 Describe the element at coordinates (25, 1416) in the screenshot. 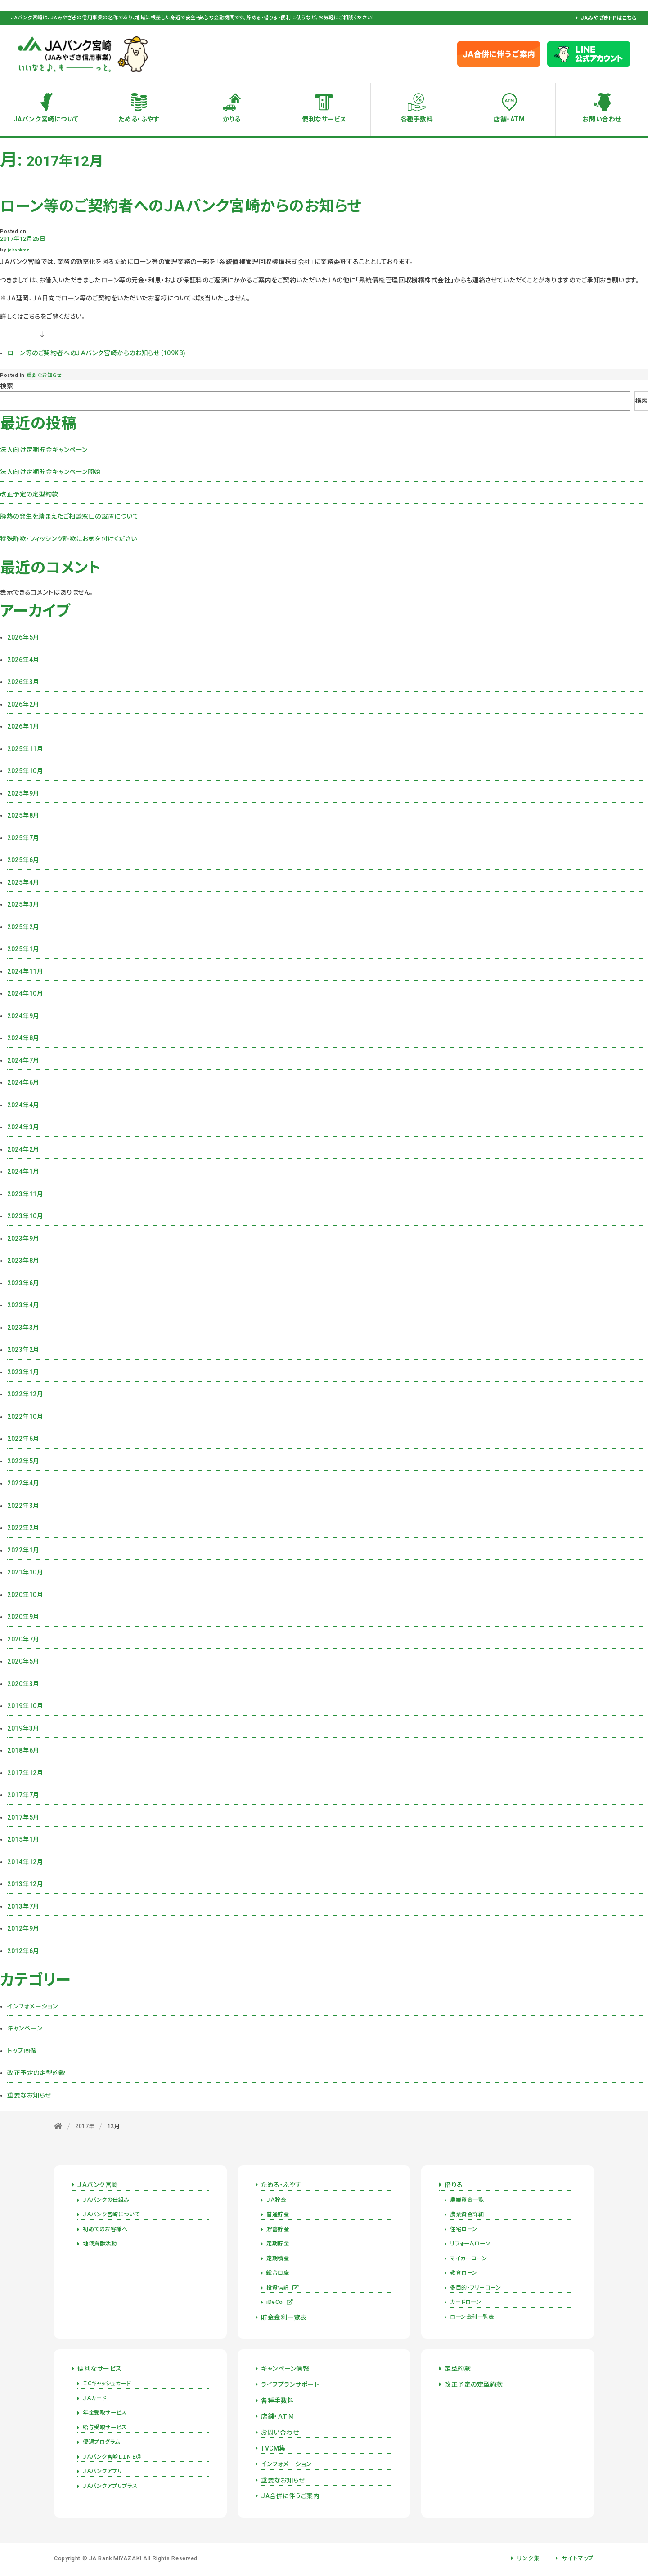

I see `2022年10月` at that location.